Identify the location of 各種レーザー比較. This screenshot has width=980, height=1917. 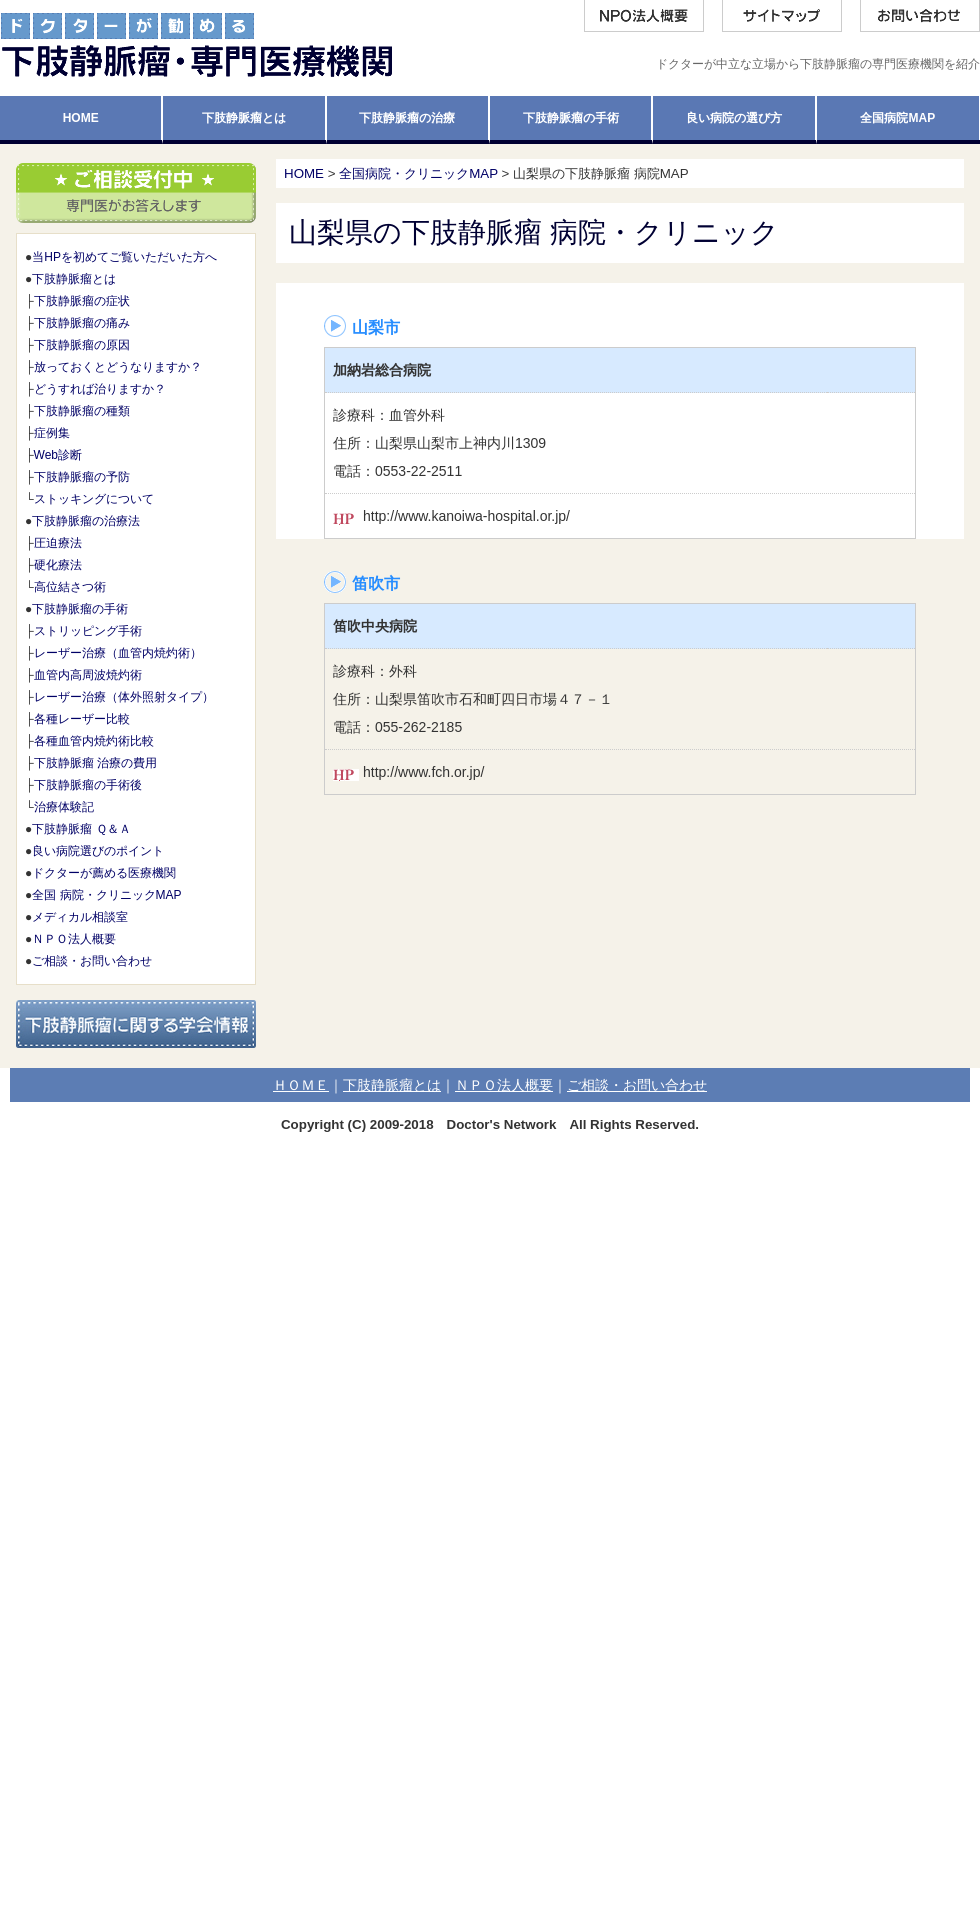
(82, 719).